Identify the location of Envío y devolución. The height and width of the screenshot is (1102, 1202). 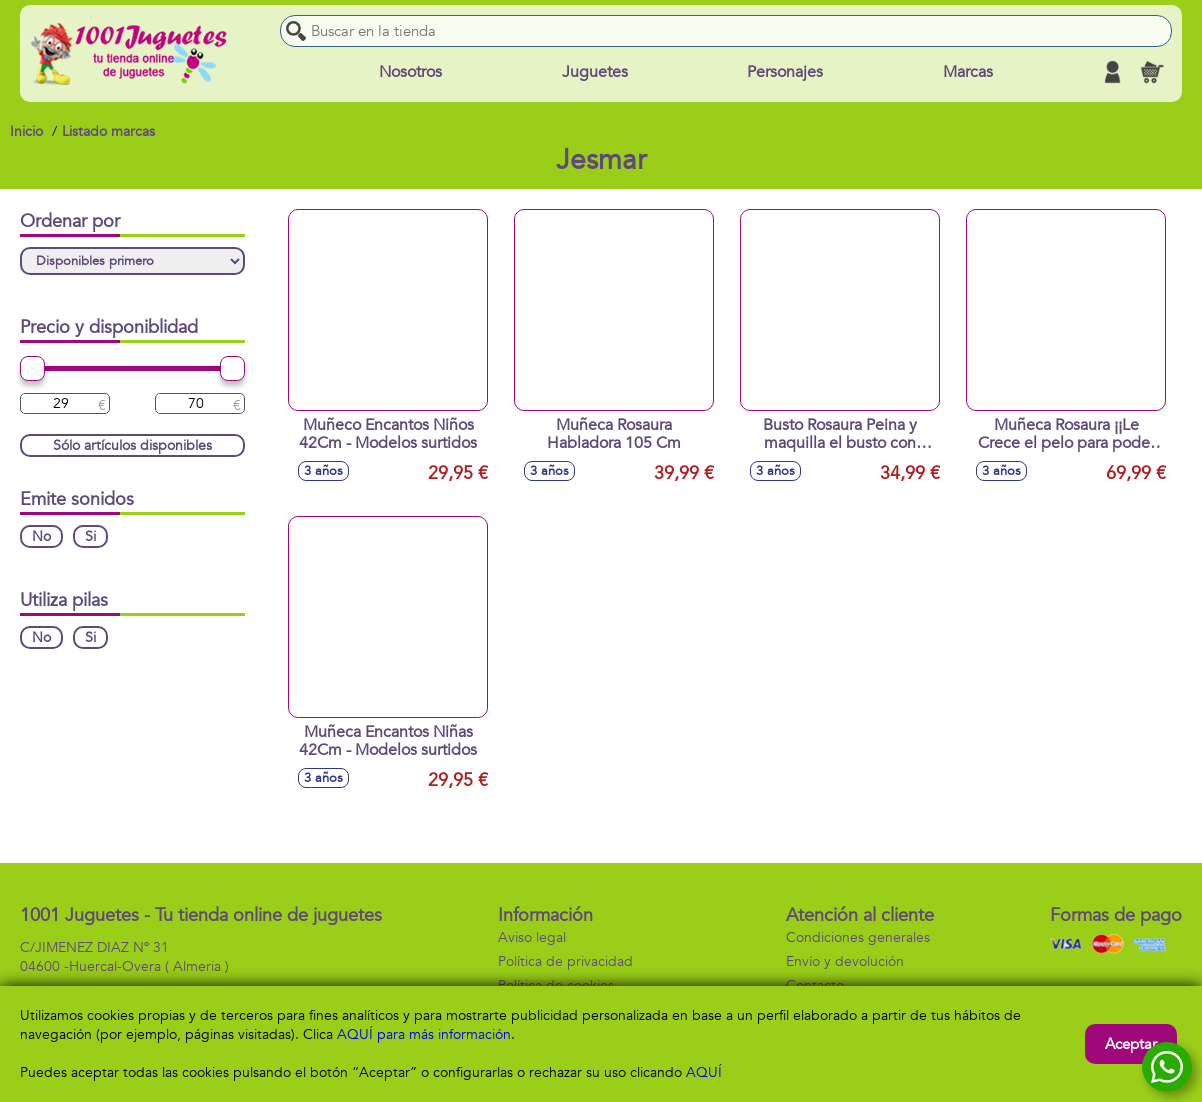
(845, 961).